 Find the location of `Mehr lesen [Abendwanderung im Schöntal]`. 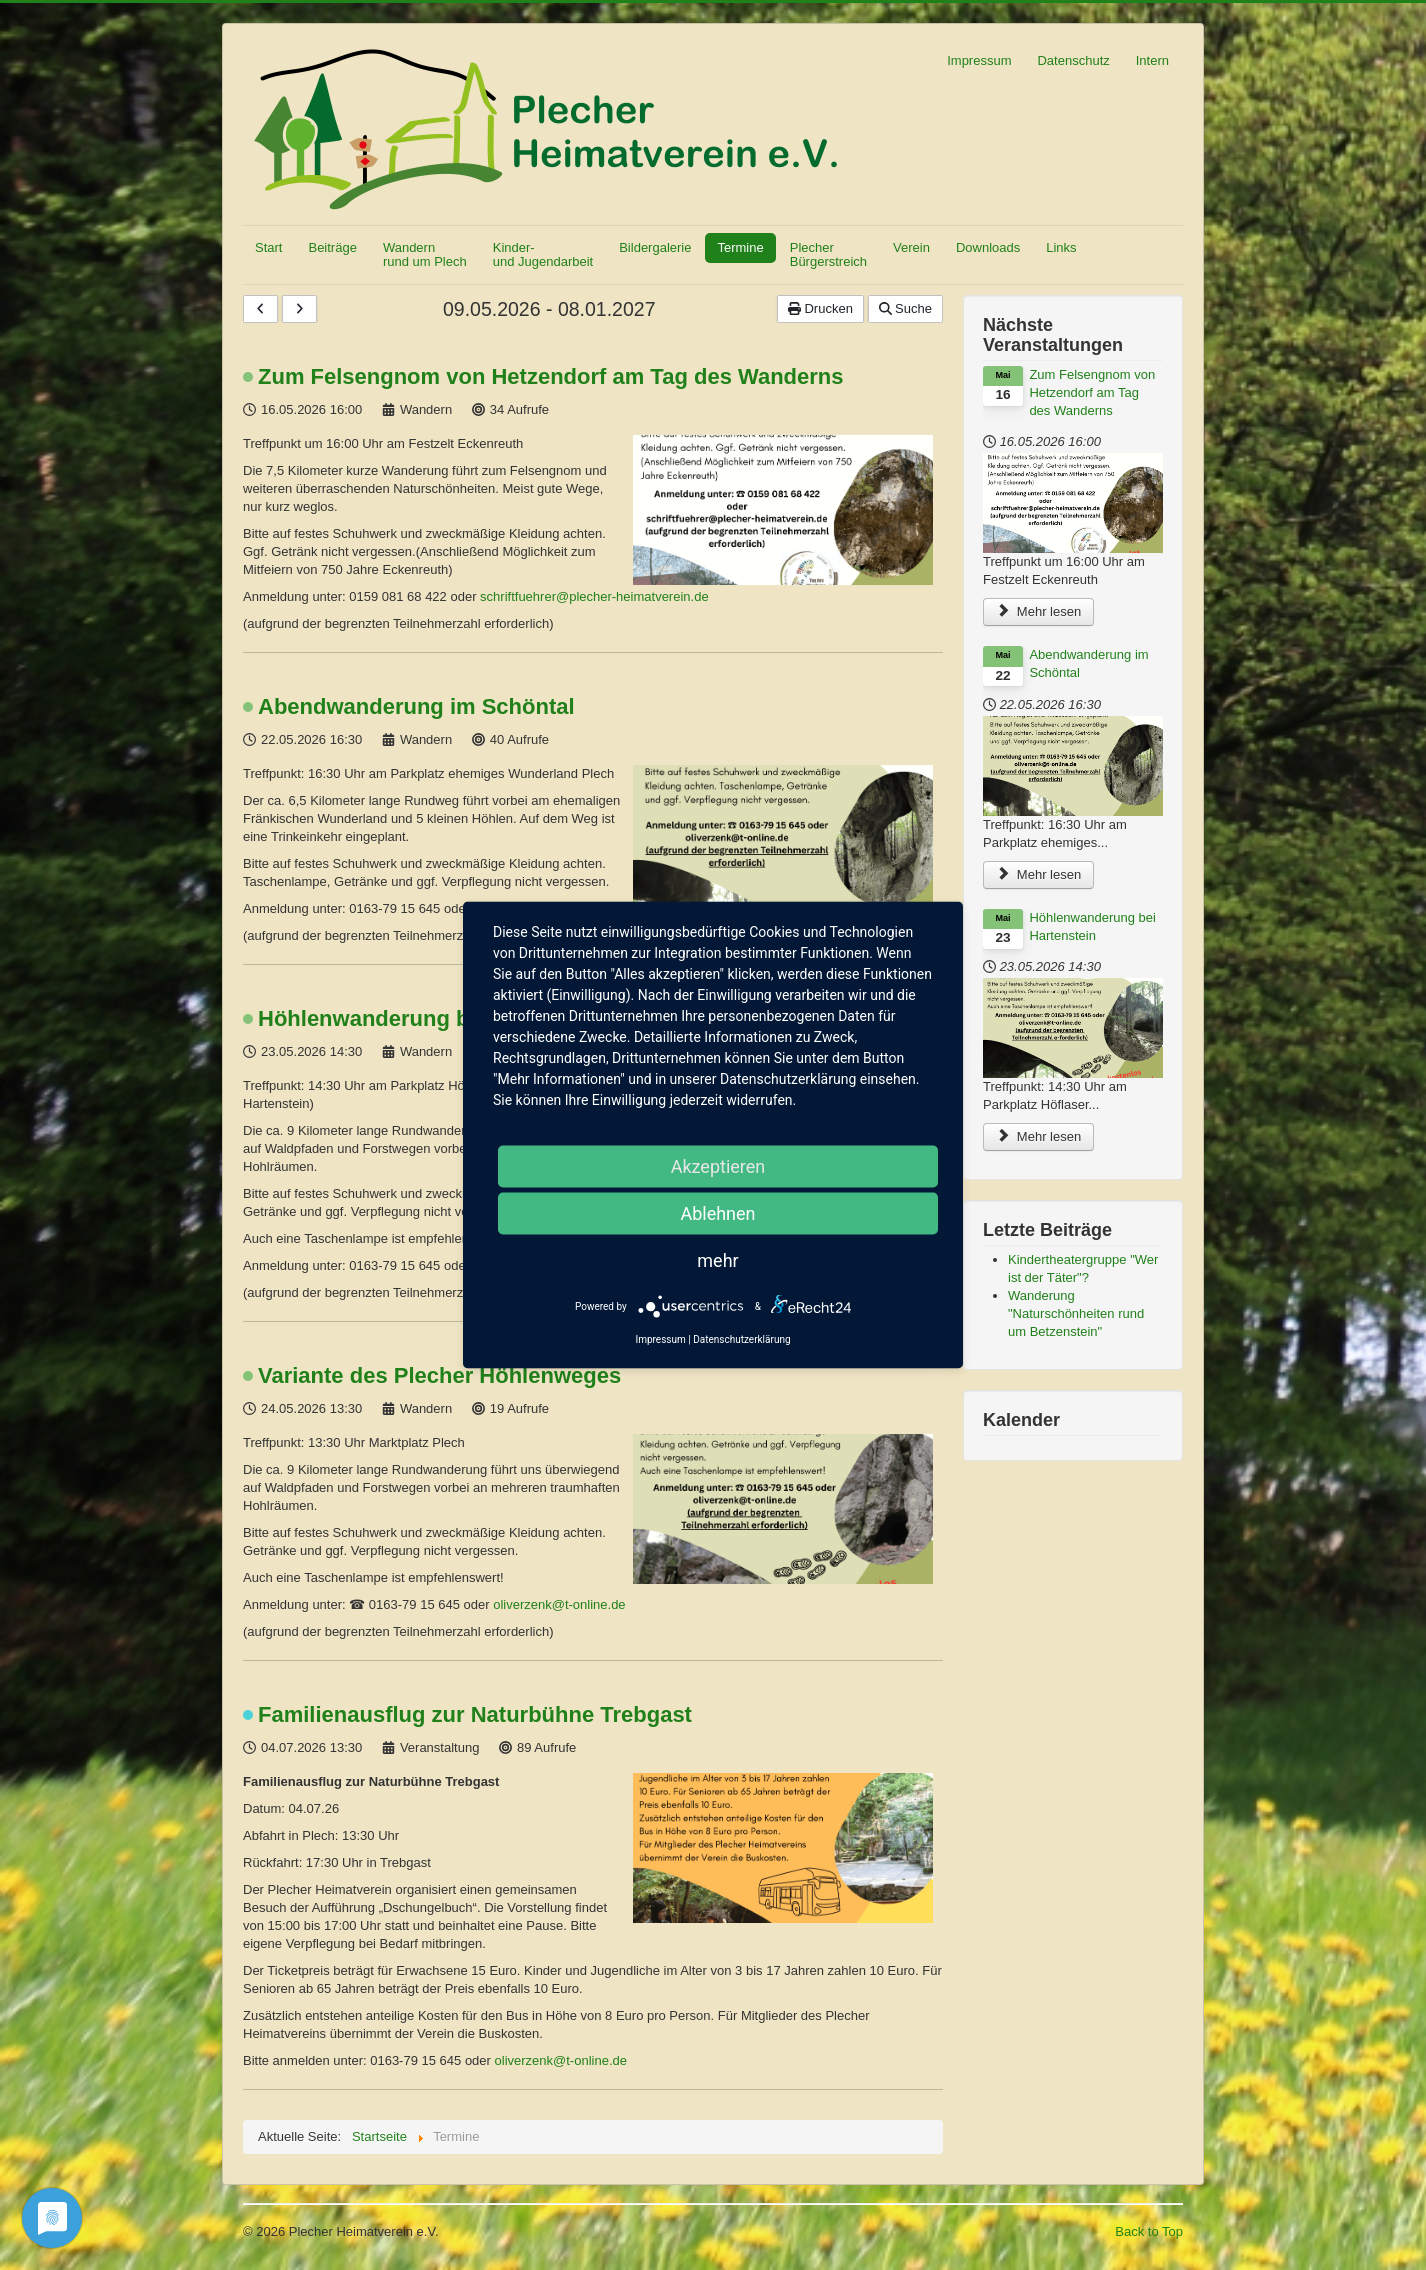

Mehr lesen [Abendwanderung im Schöntal] is located at coordinates (1038, 874).